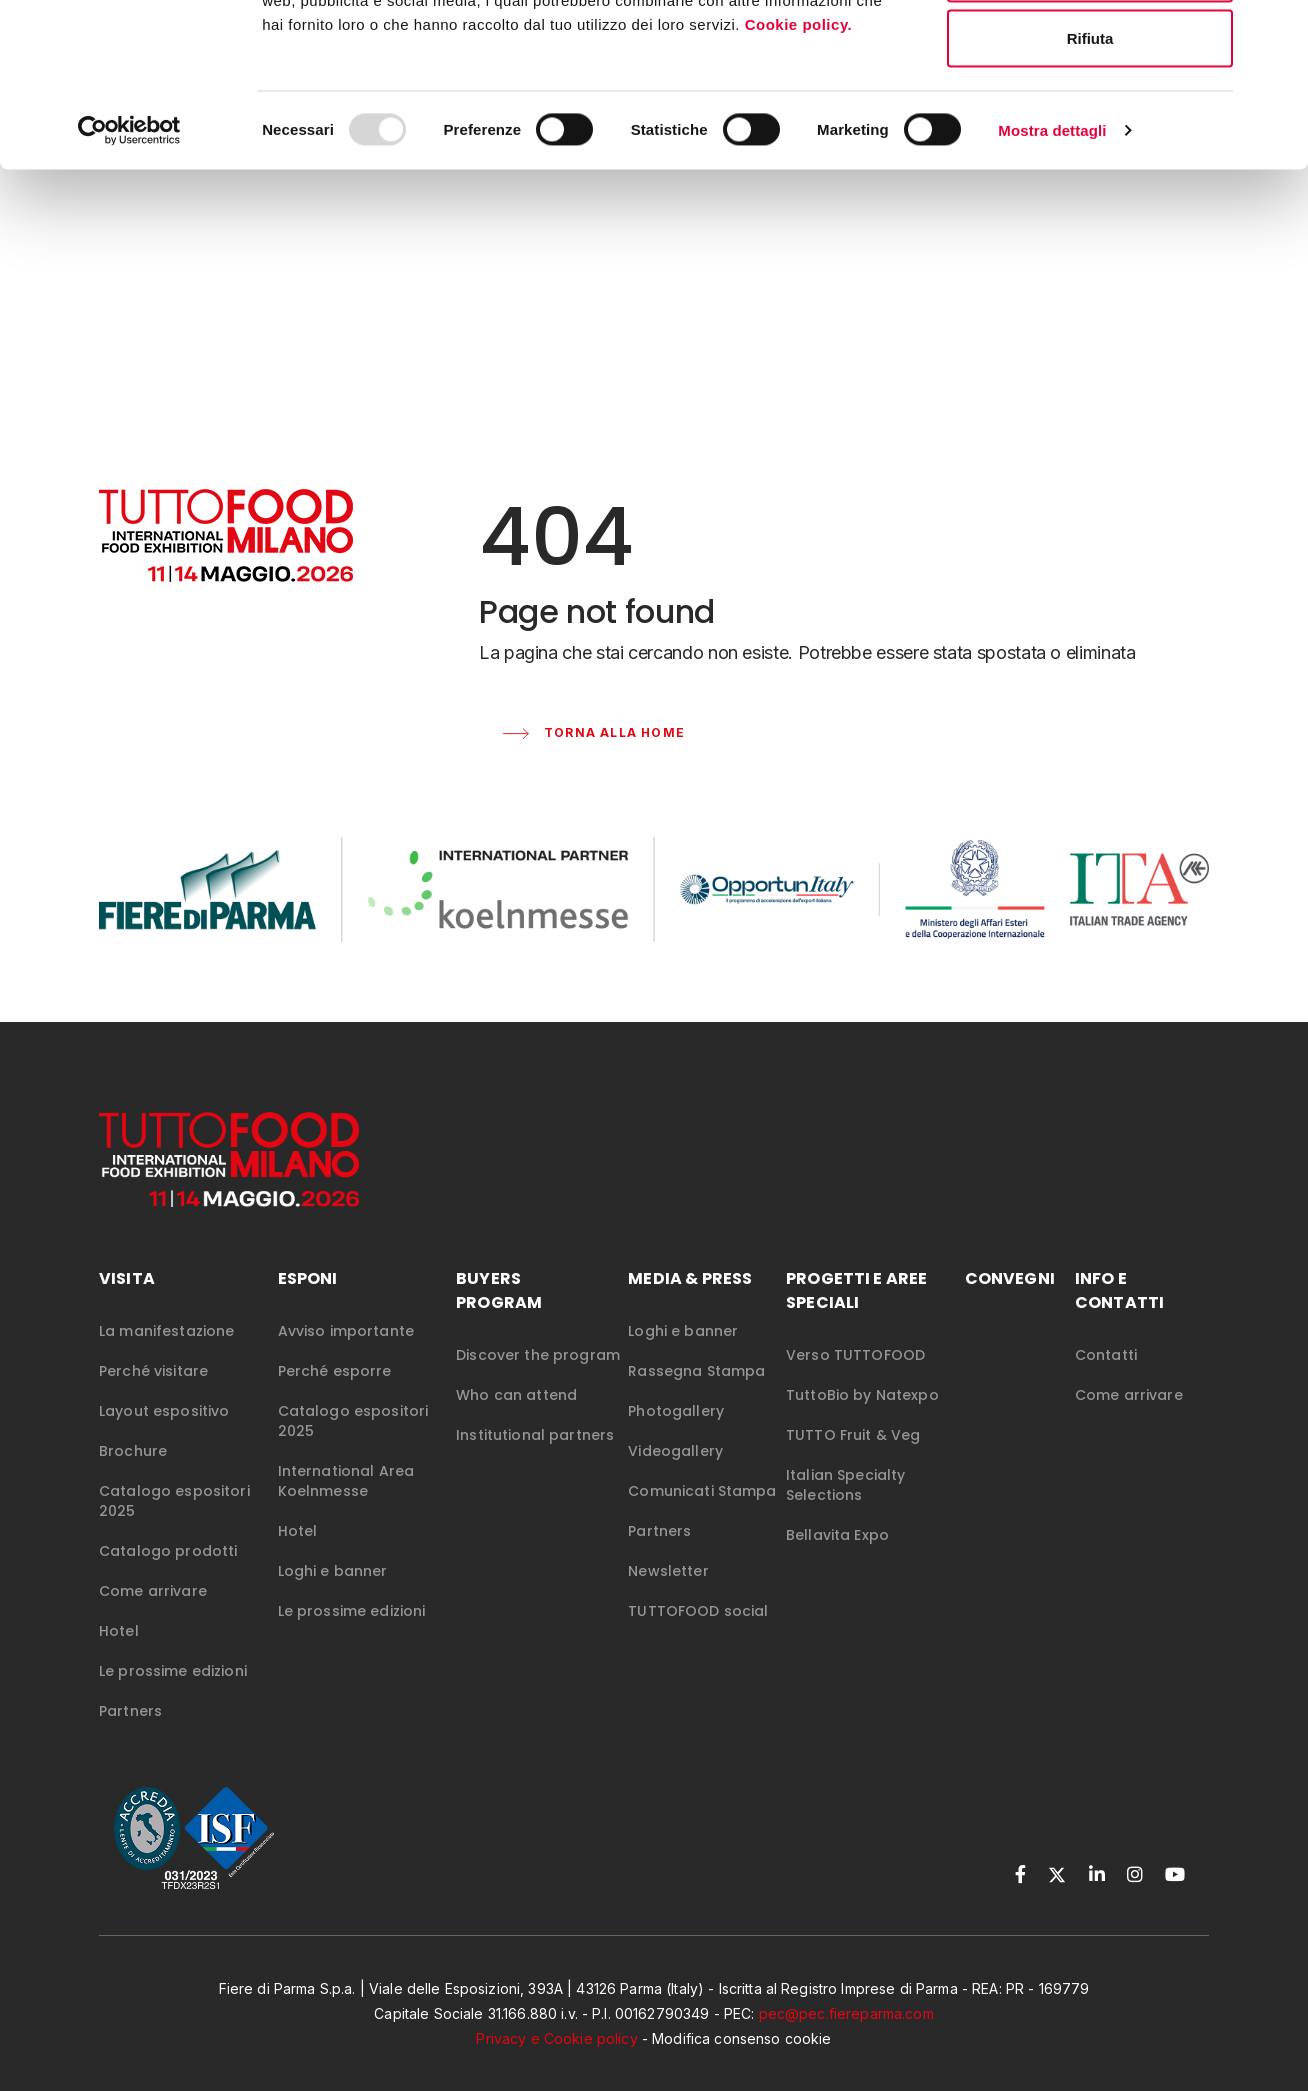  Describe the element at coordinates (174, 1527) in the screenshot. I see `Catalogo espositori 2025` at that location.